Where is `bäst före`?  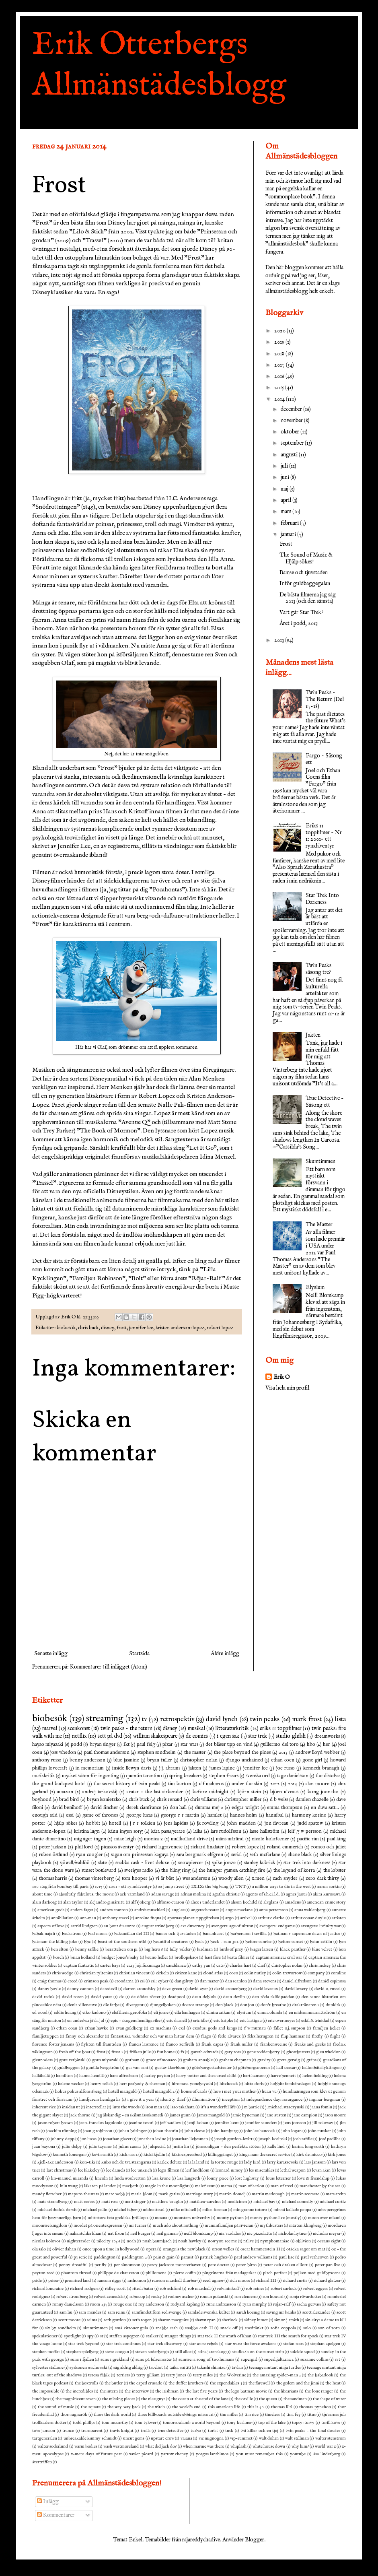 bäst före is located at coordinates (213, 1957).